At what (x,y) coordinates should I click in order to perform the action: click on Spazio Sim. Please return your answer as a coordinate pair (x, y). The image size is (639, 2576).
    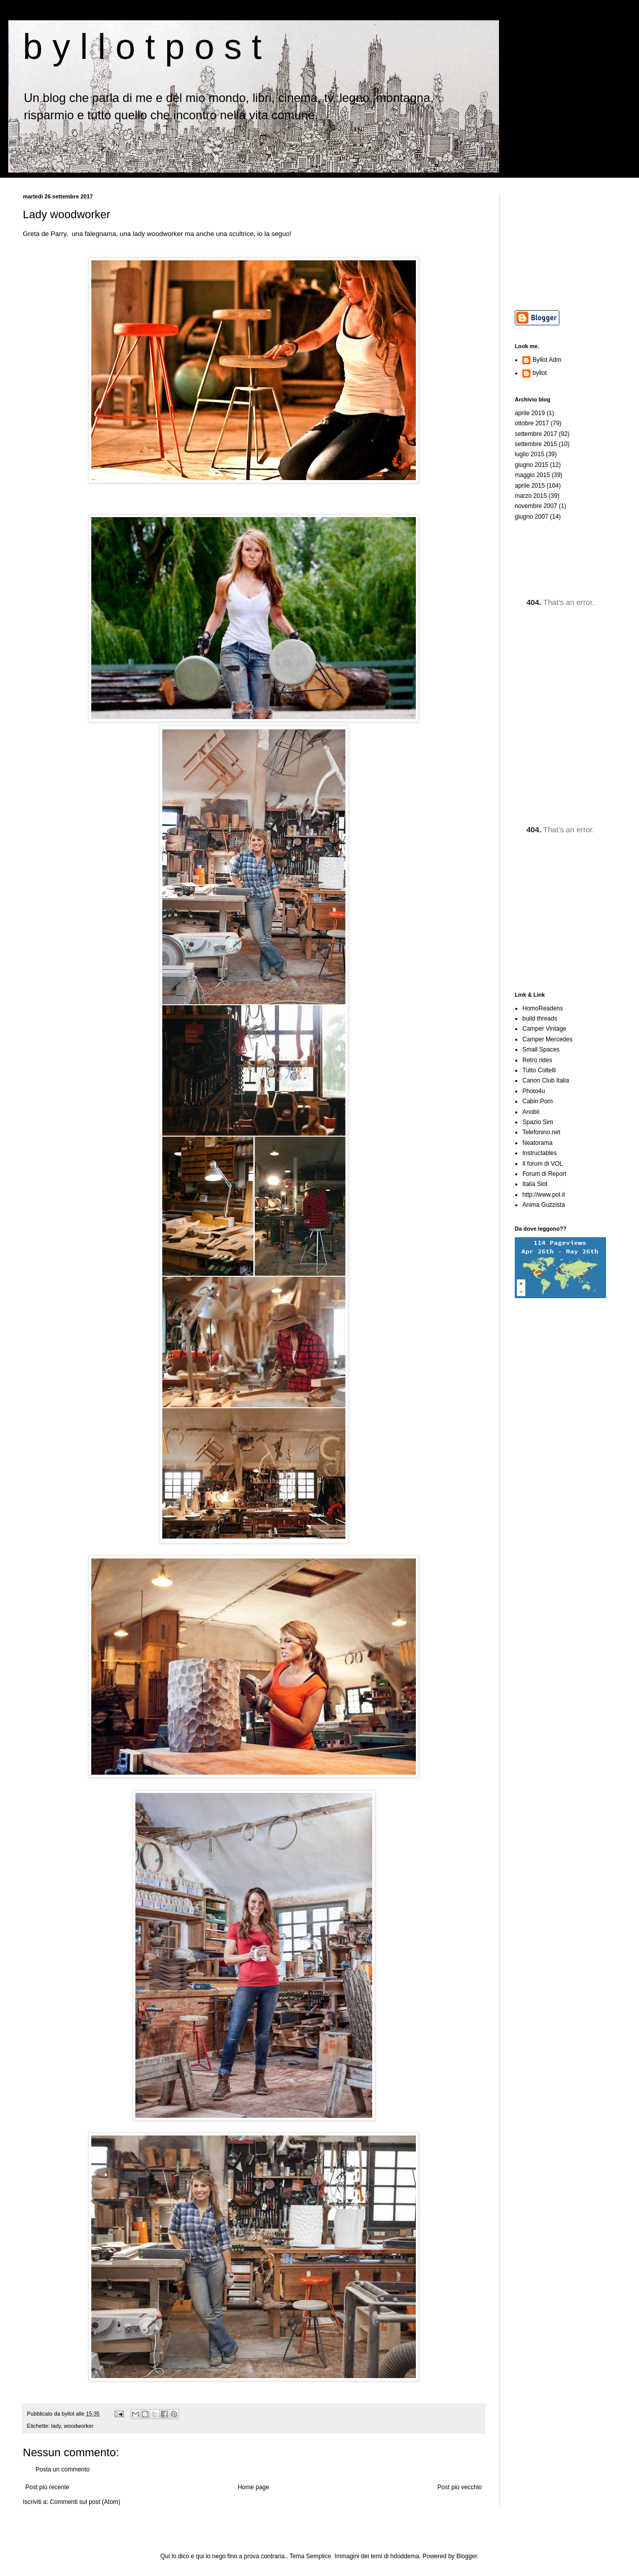
    Looking at the image, I should click on (537, 1122).